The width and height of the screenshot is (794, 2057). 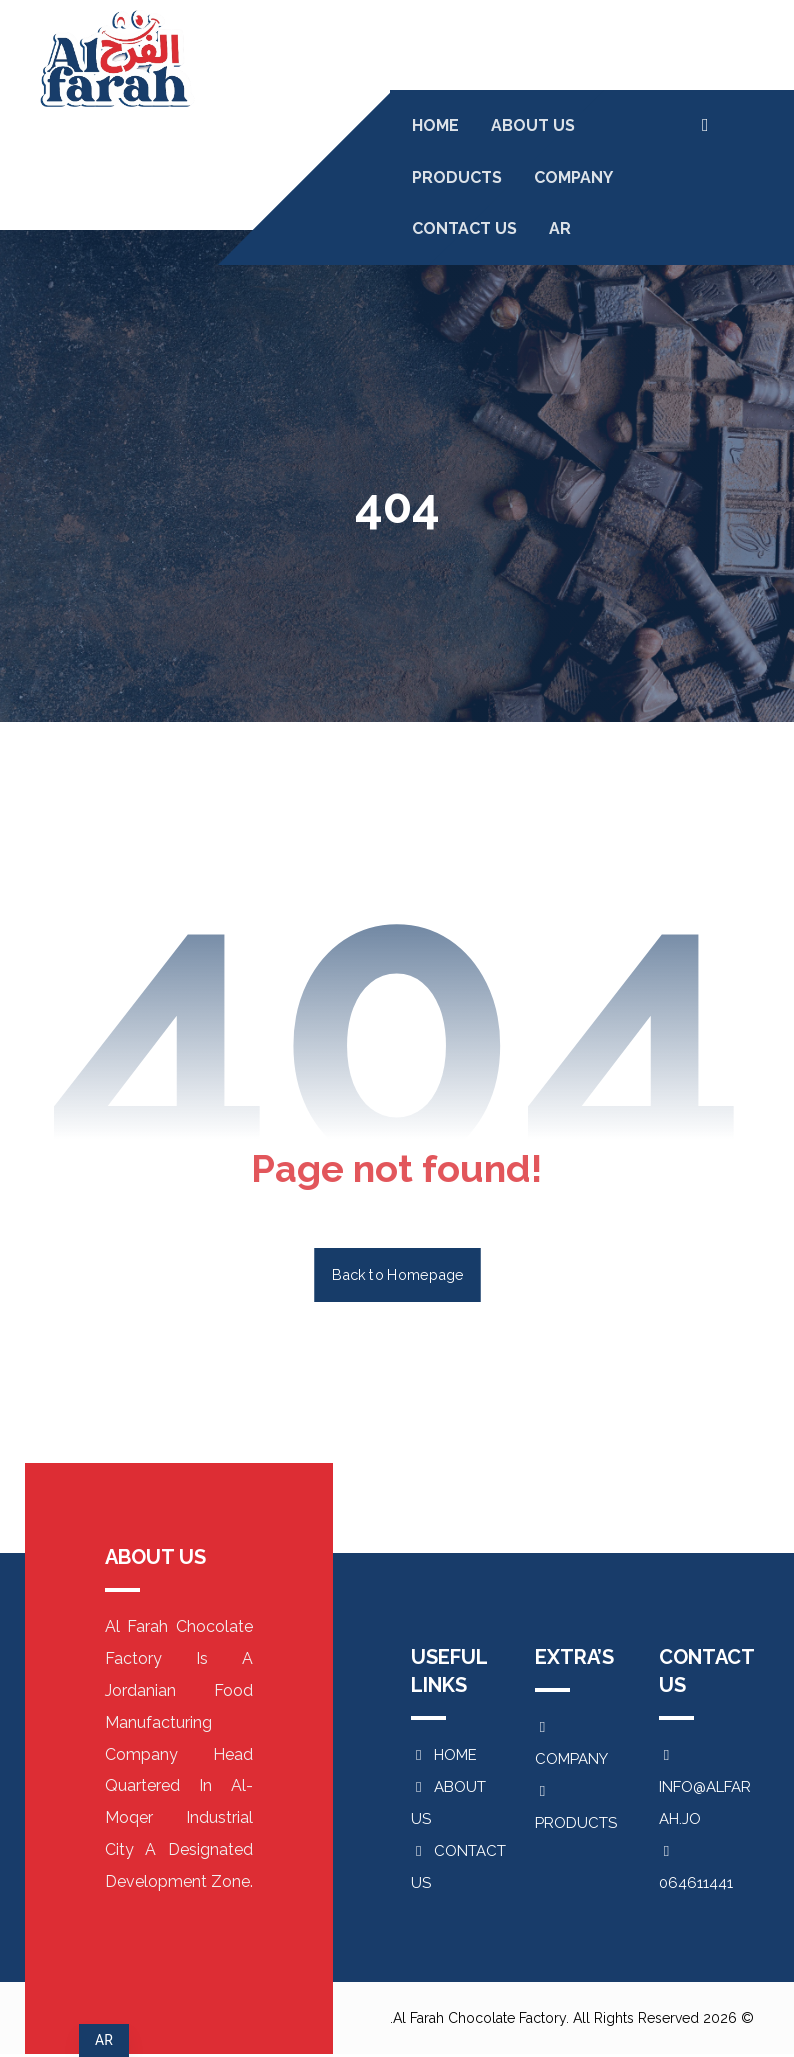 What do you see at coordinates (444, 1756) in the screenshot?
I see `HOME` at bounding box center [444, 1756].